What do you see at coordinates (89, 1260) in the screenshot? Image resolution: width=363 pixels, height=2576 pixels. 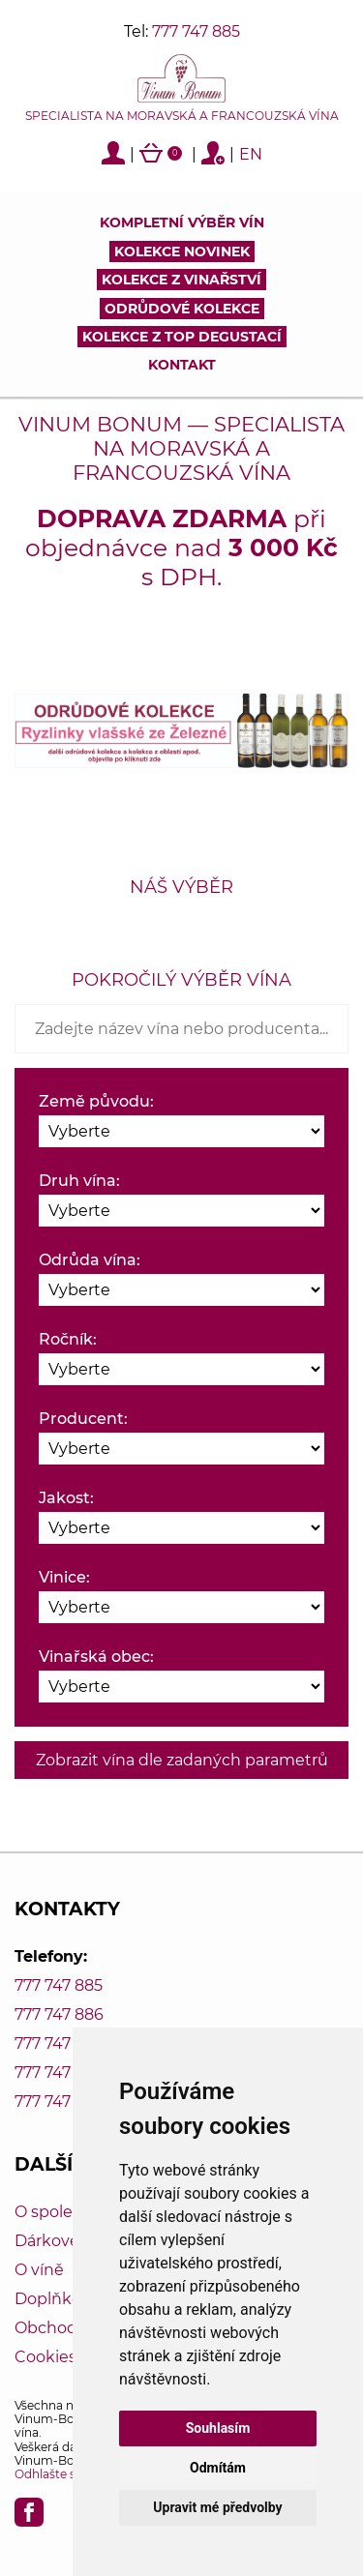 I see `Odrůda vína:` at bounding box center [89, 1260].